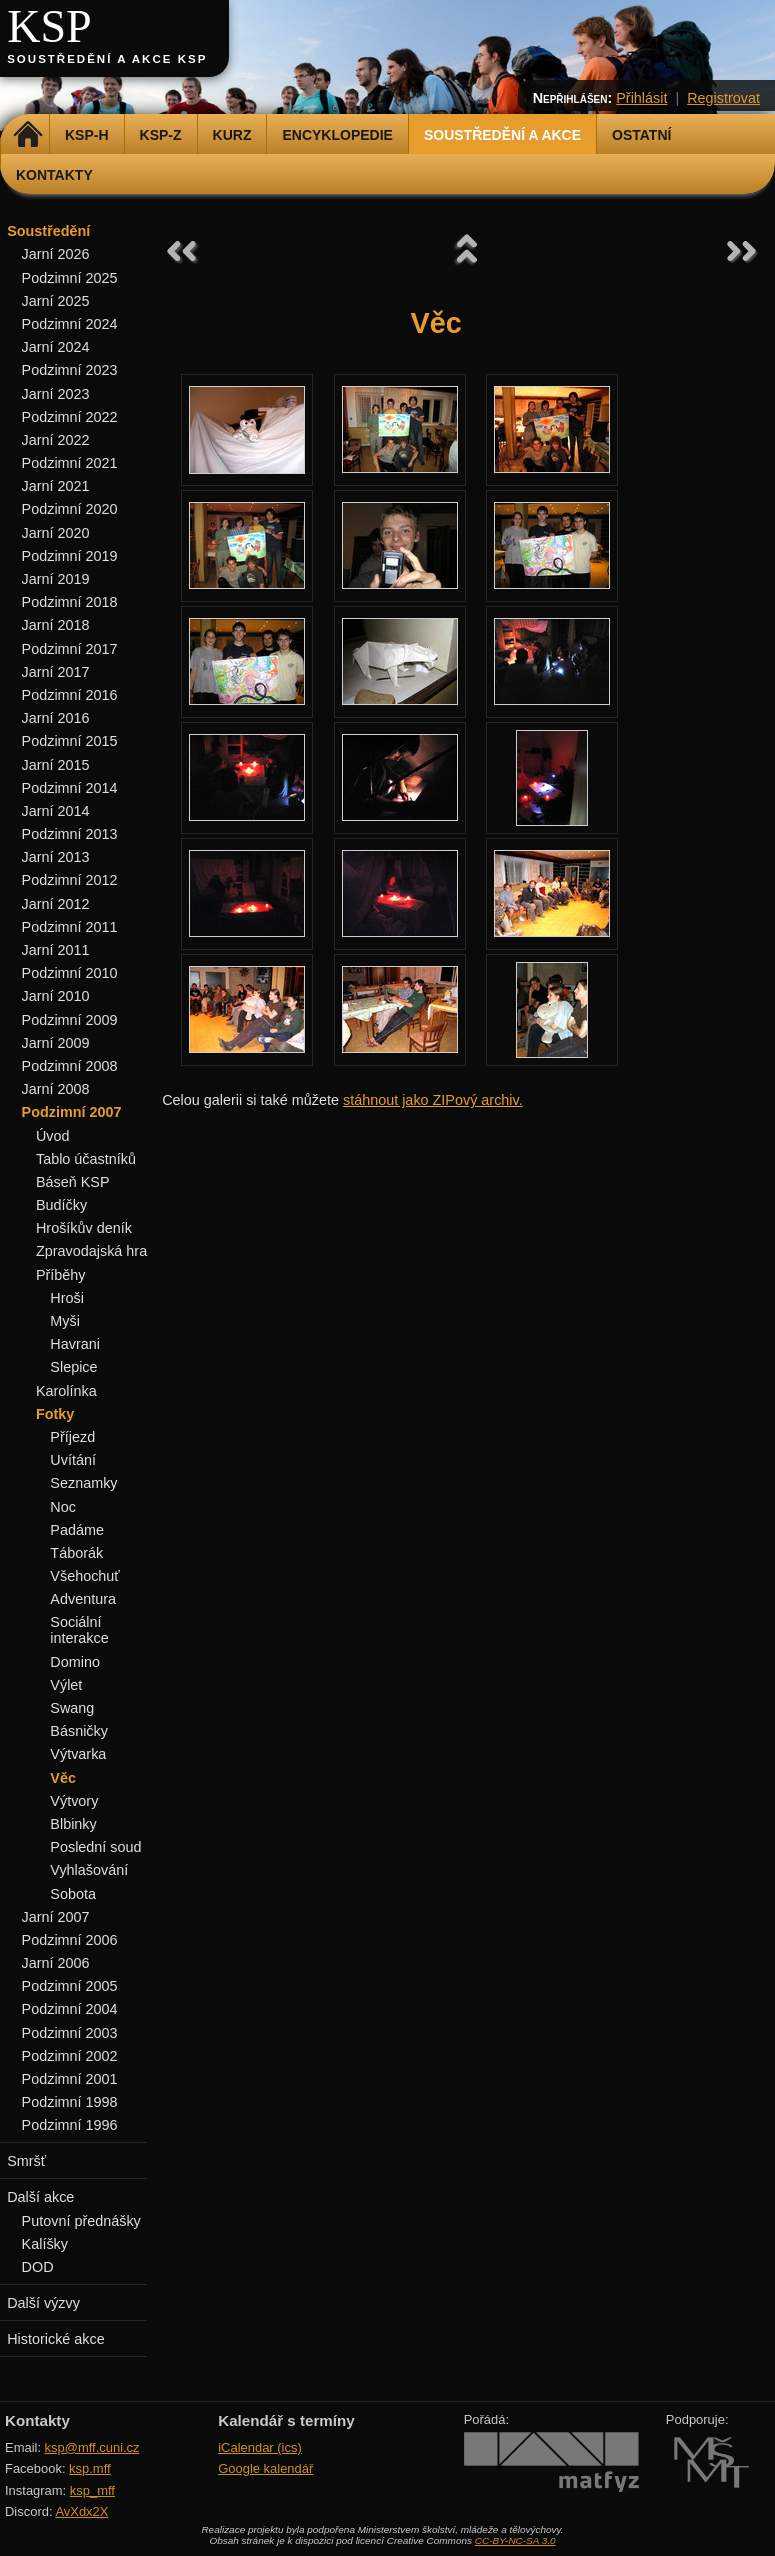 The image size is (775, 2556). Describe the element at coordinates (56, 1917) in the screenshot. I see `Jarní 2007` at that location.